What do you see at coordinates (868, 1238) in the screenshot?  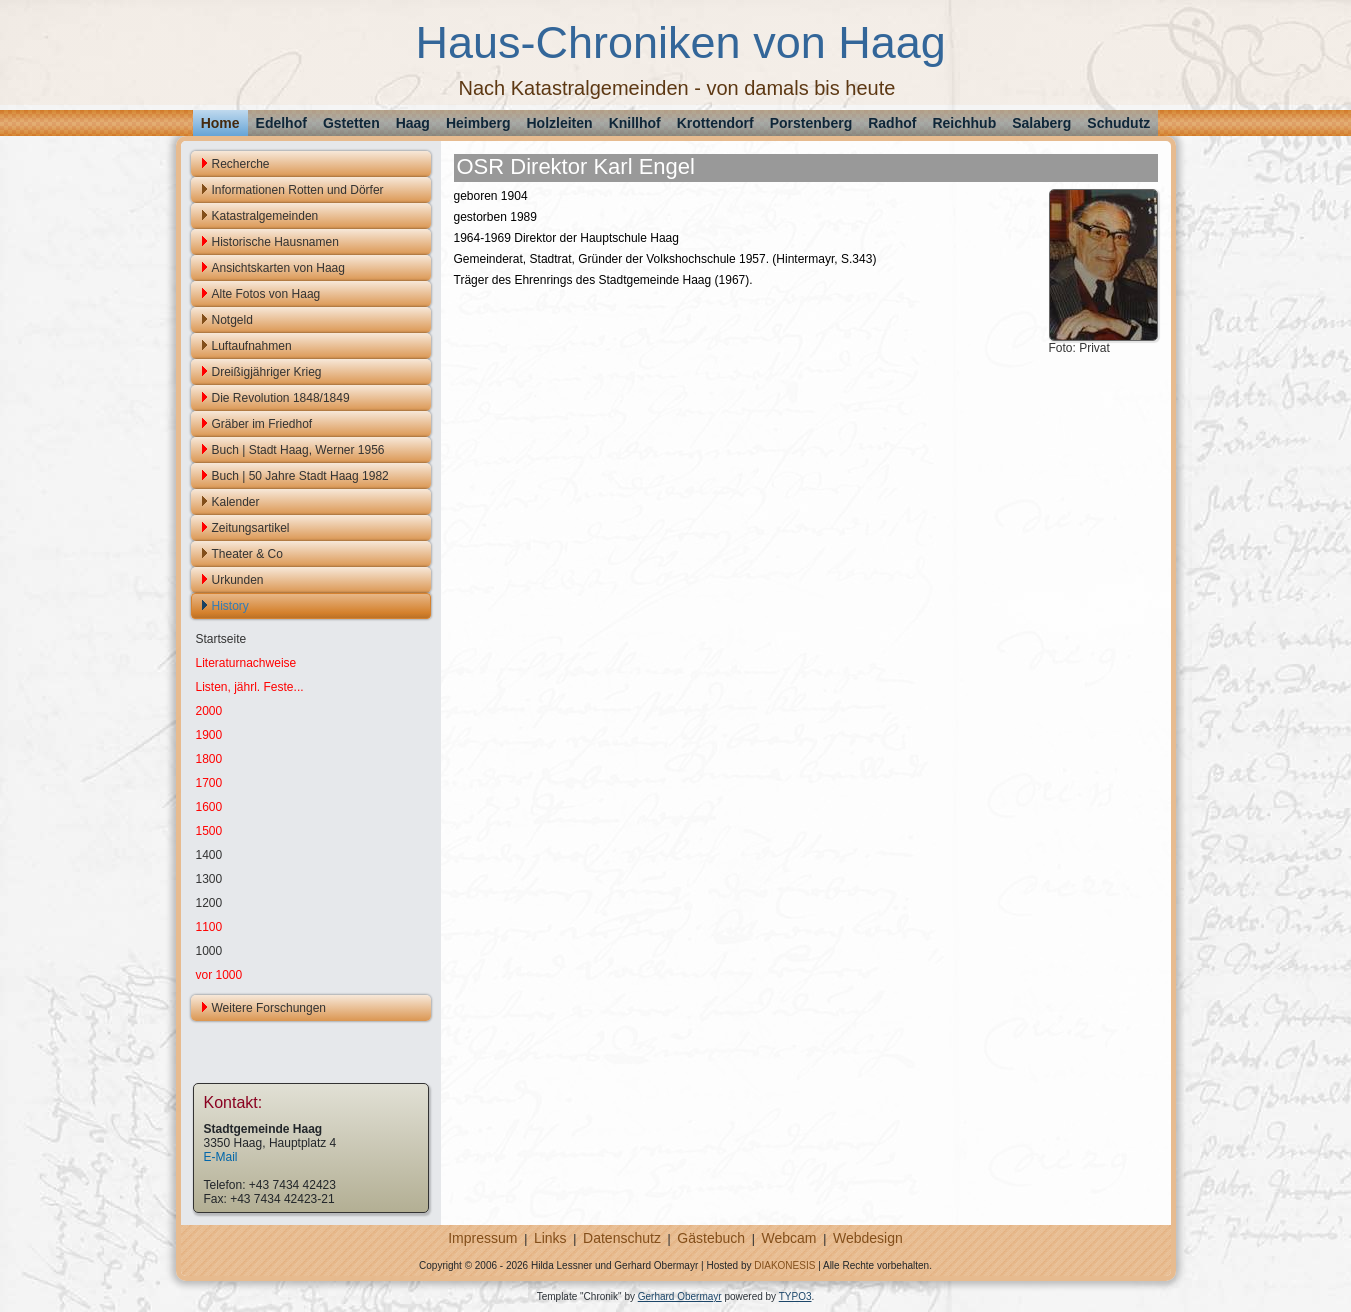 I see `Webdesign` at bounding box center [868, 1238].